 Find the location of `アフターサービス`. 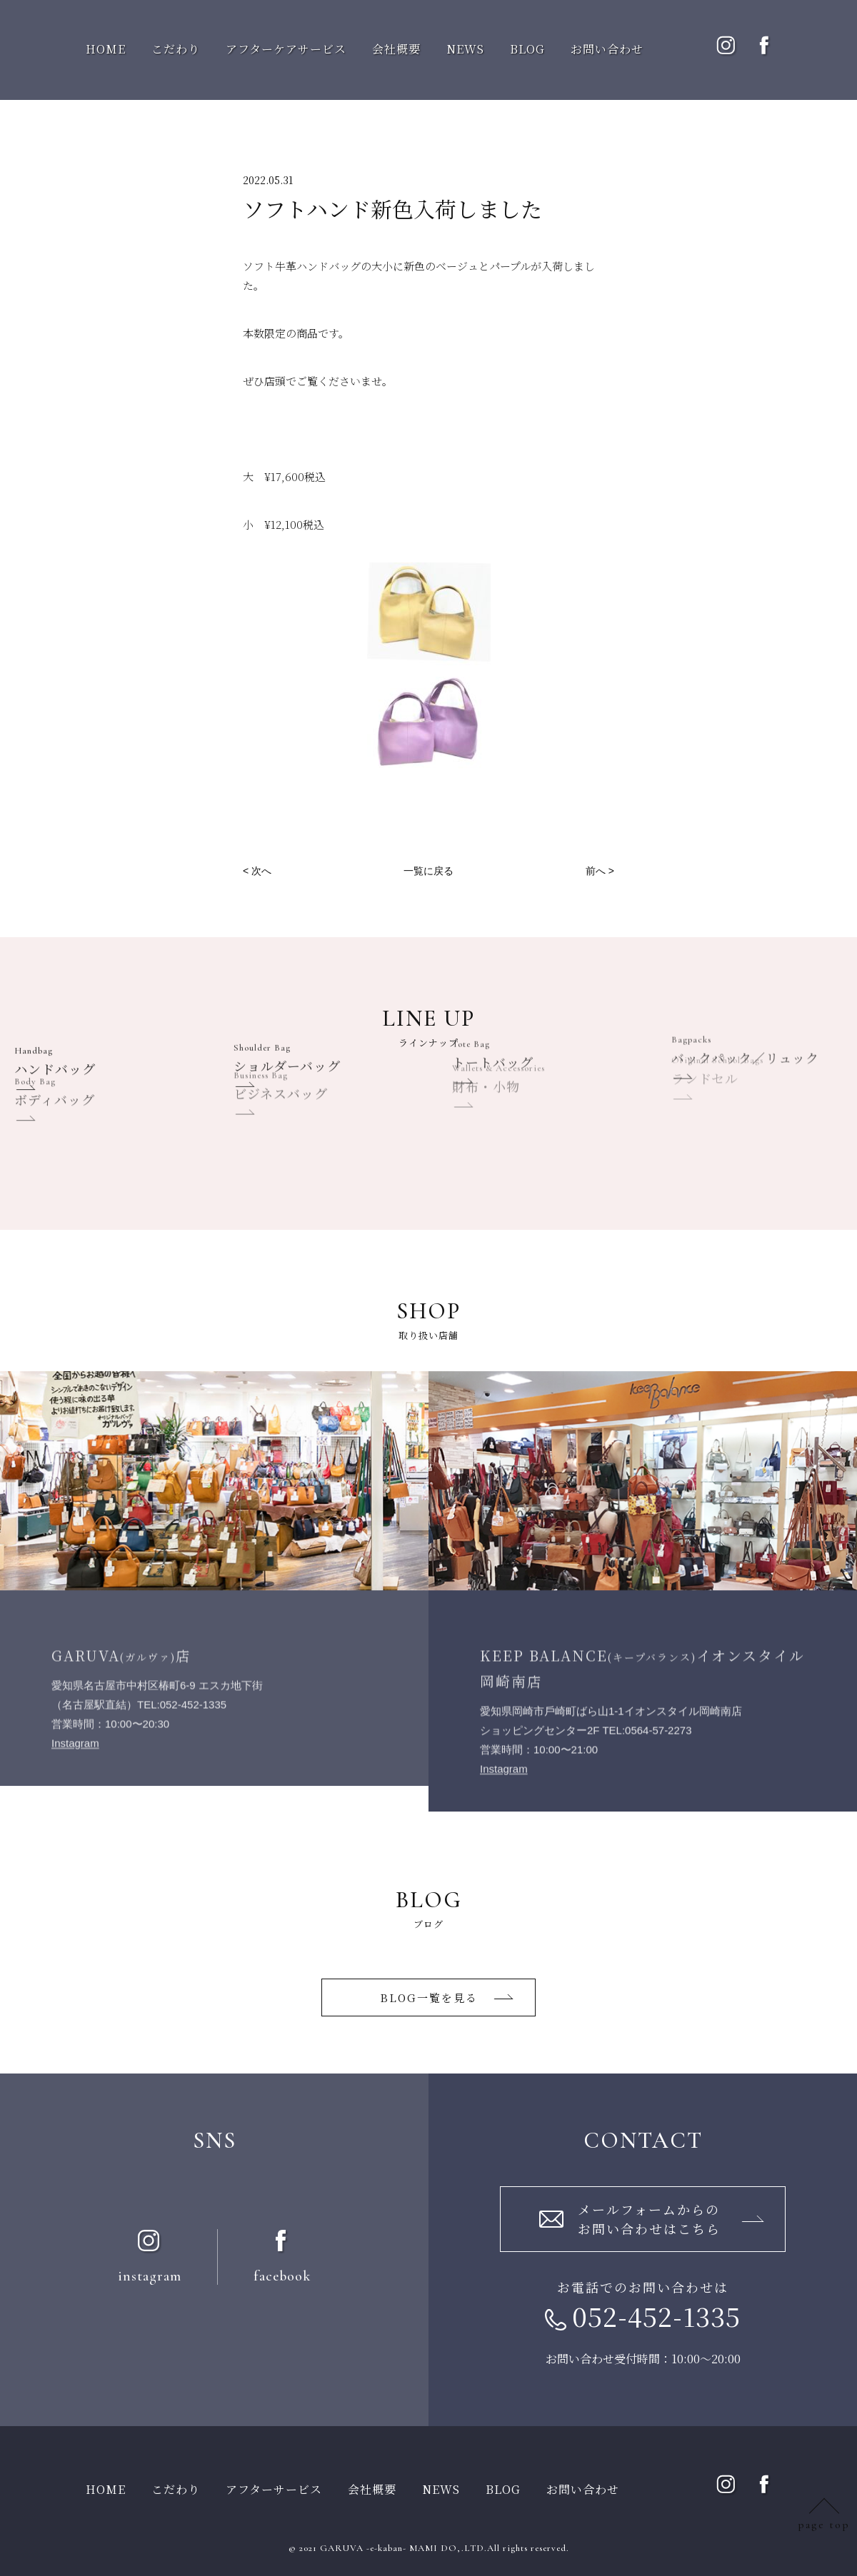

アフターサービス is located at coordinates (274, 2489).